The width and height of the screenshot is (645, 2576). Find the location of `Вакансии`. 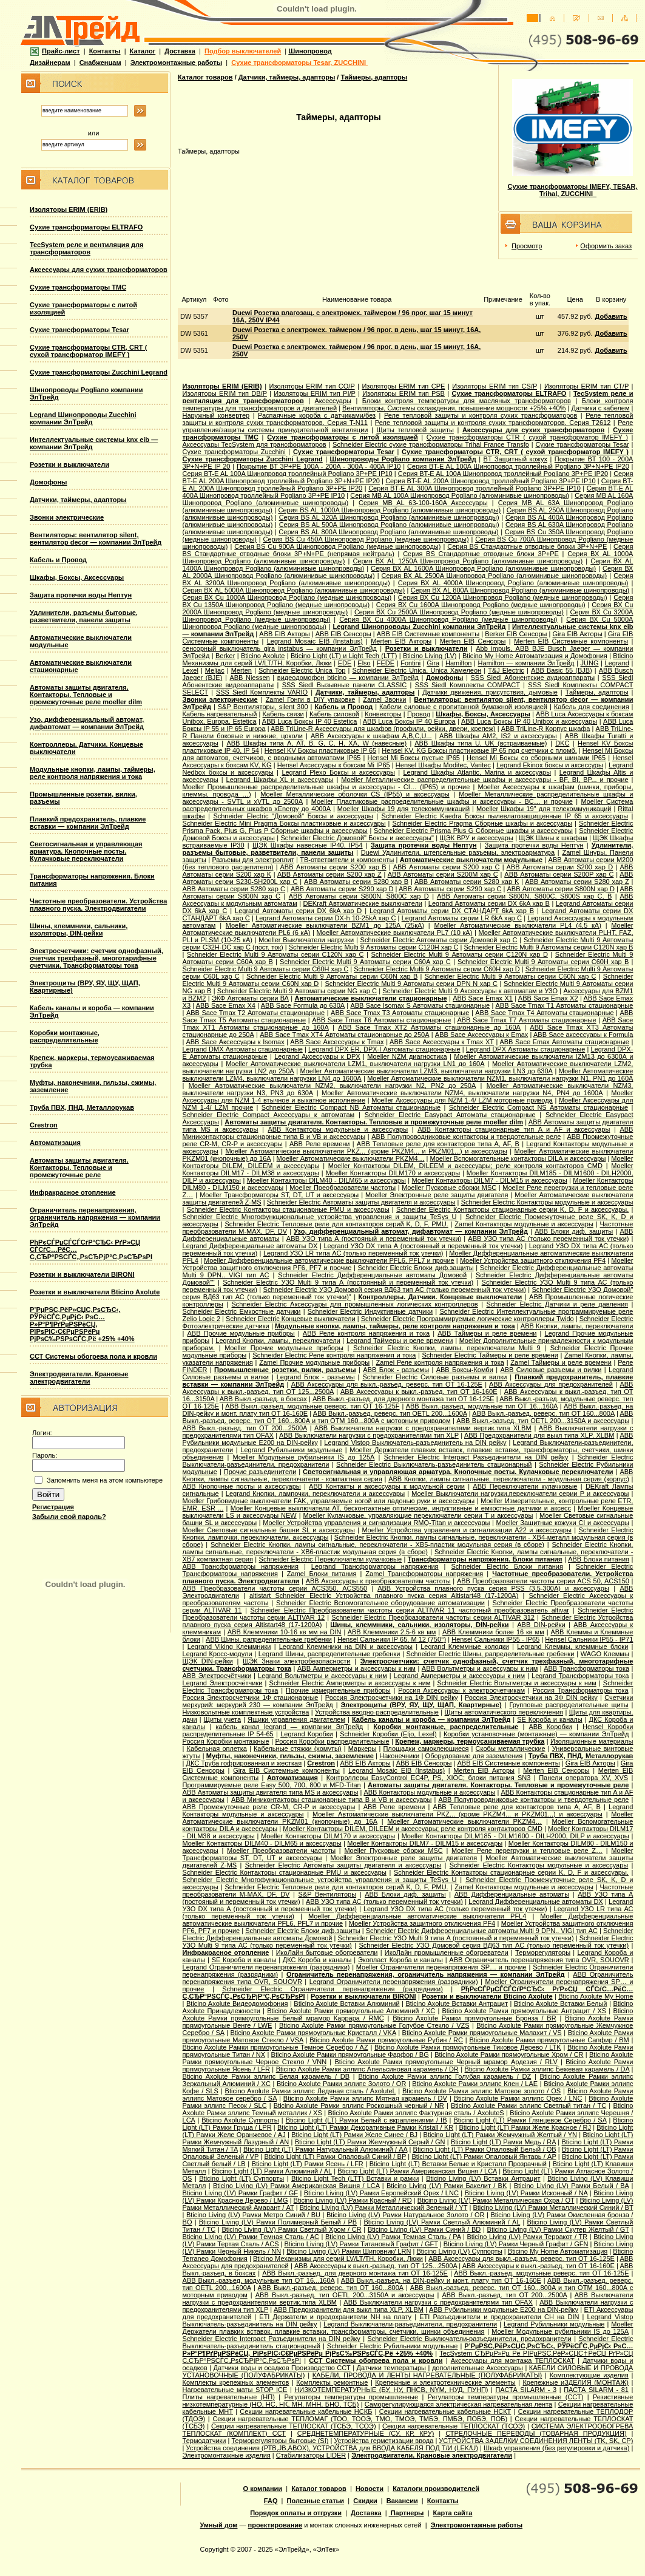

Вакансии is located at coordinates (402, 2500).